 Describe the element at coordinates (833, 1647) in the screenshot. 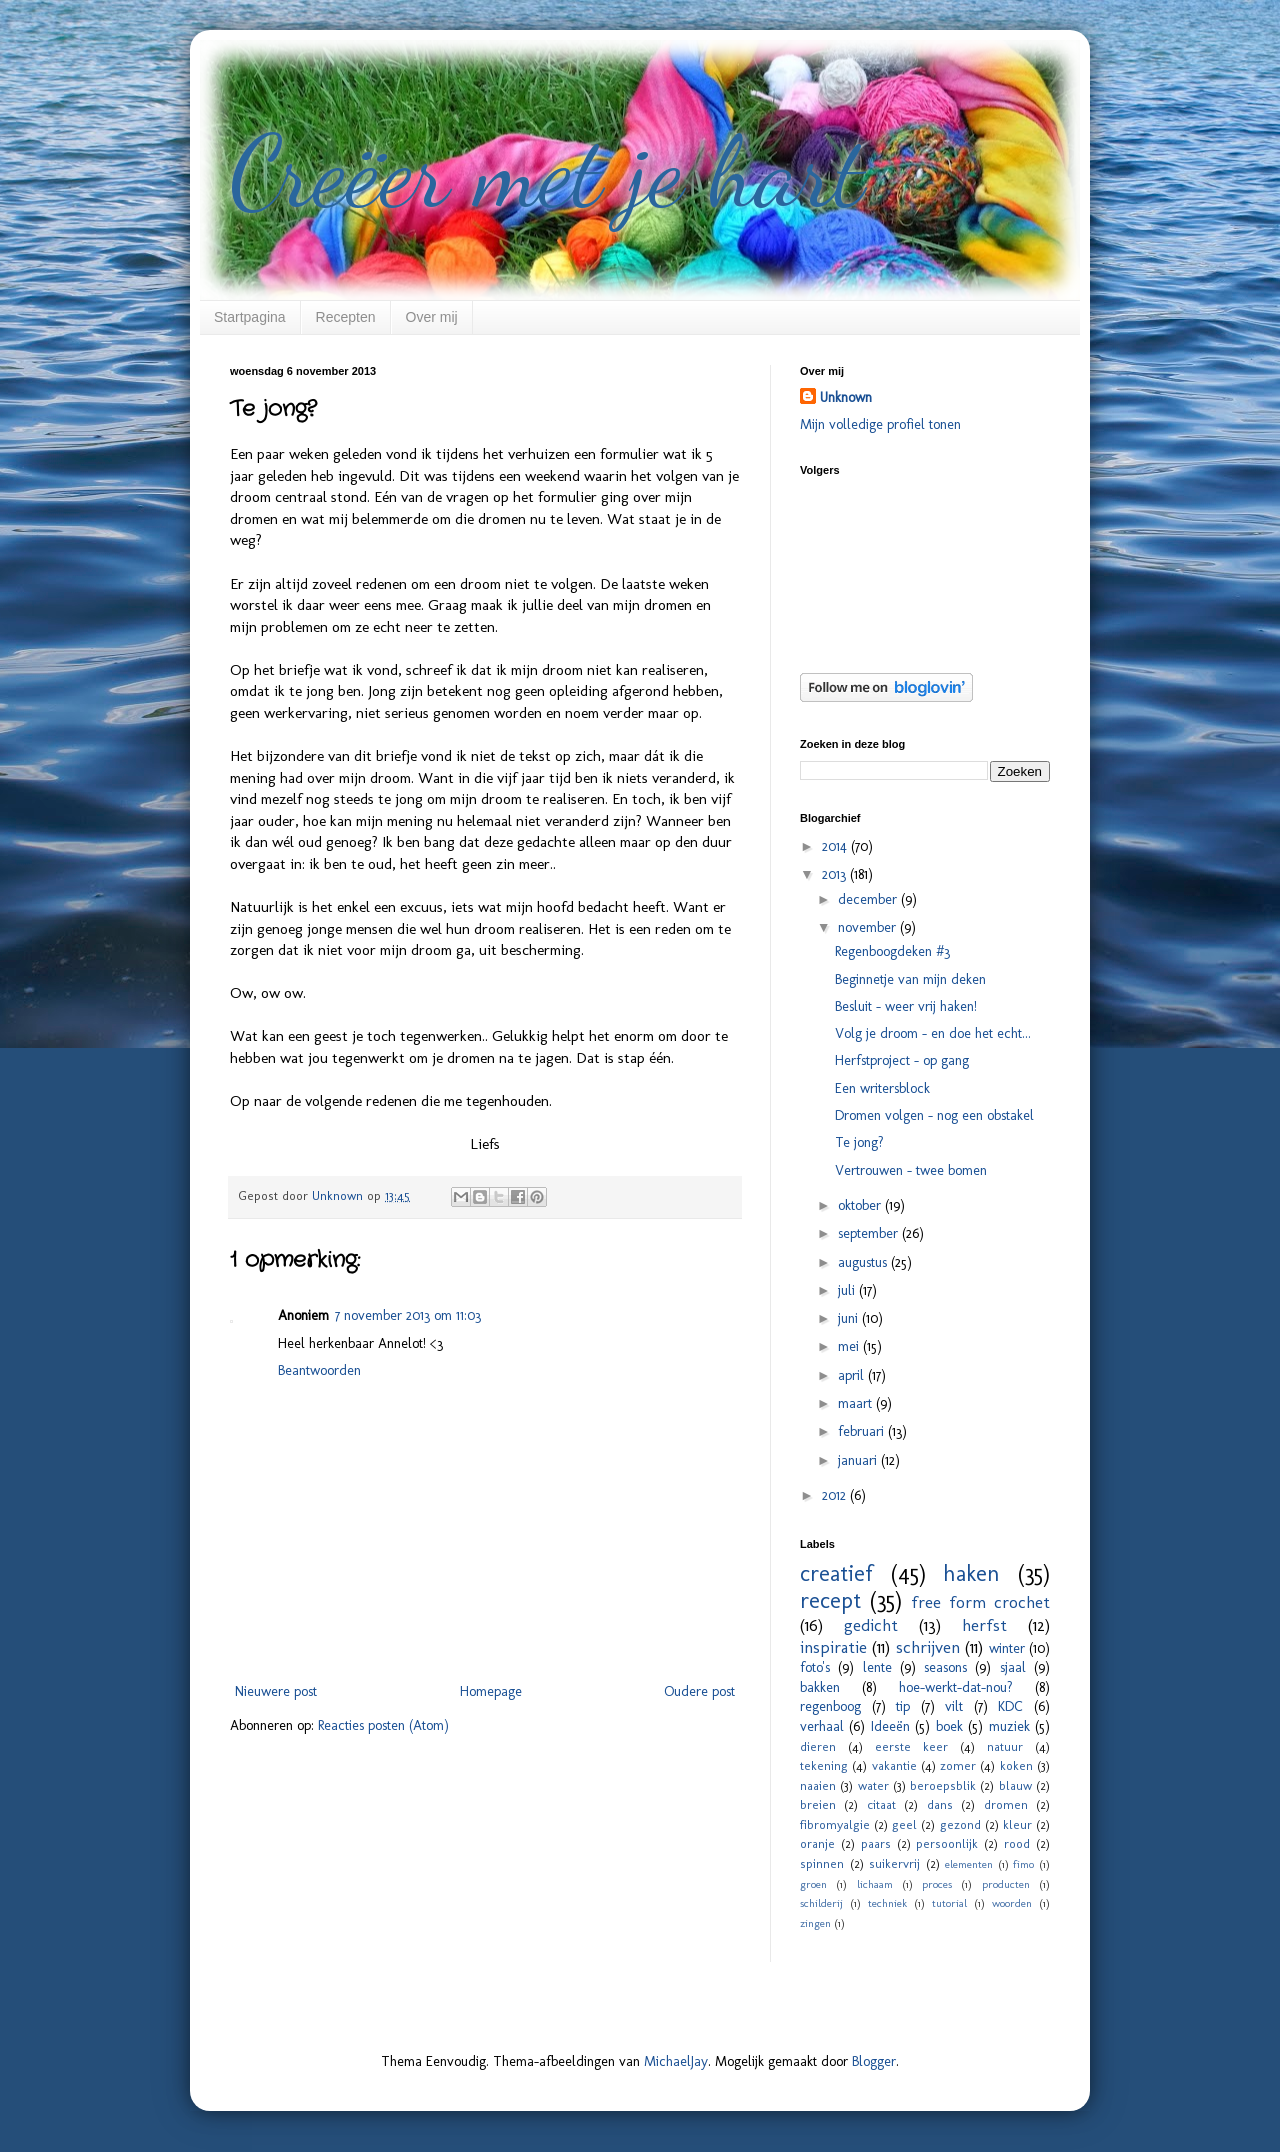

I see `inspiratie` at that location.